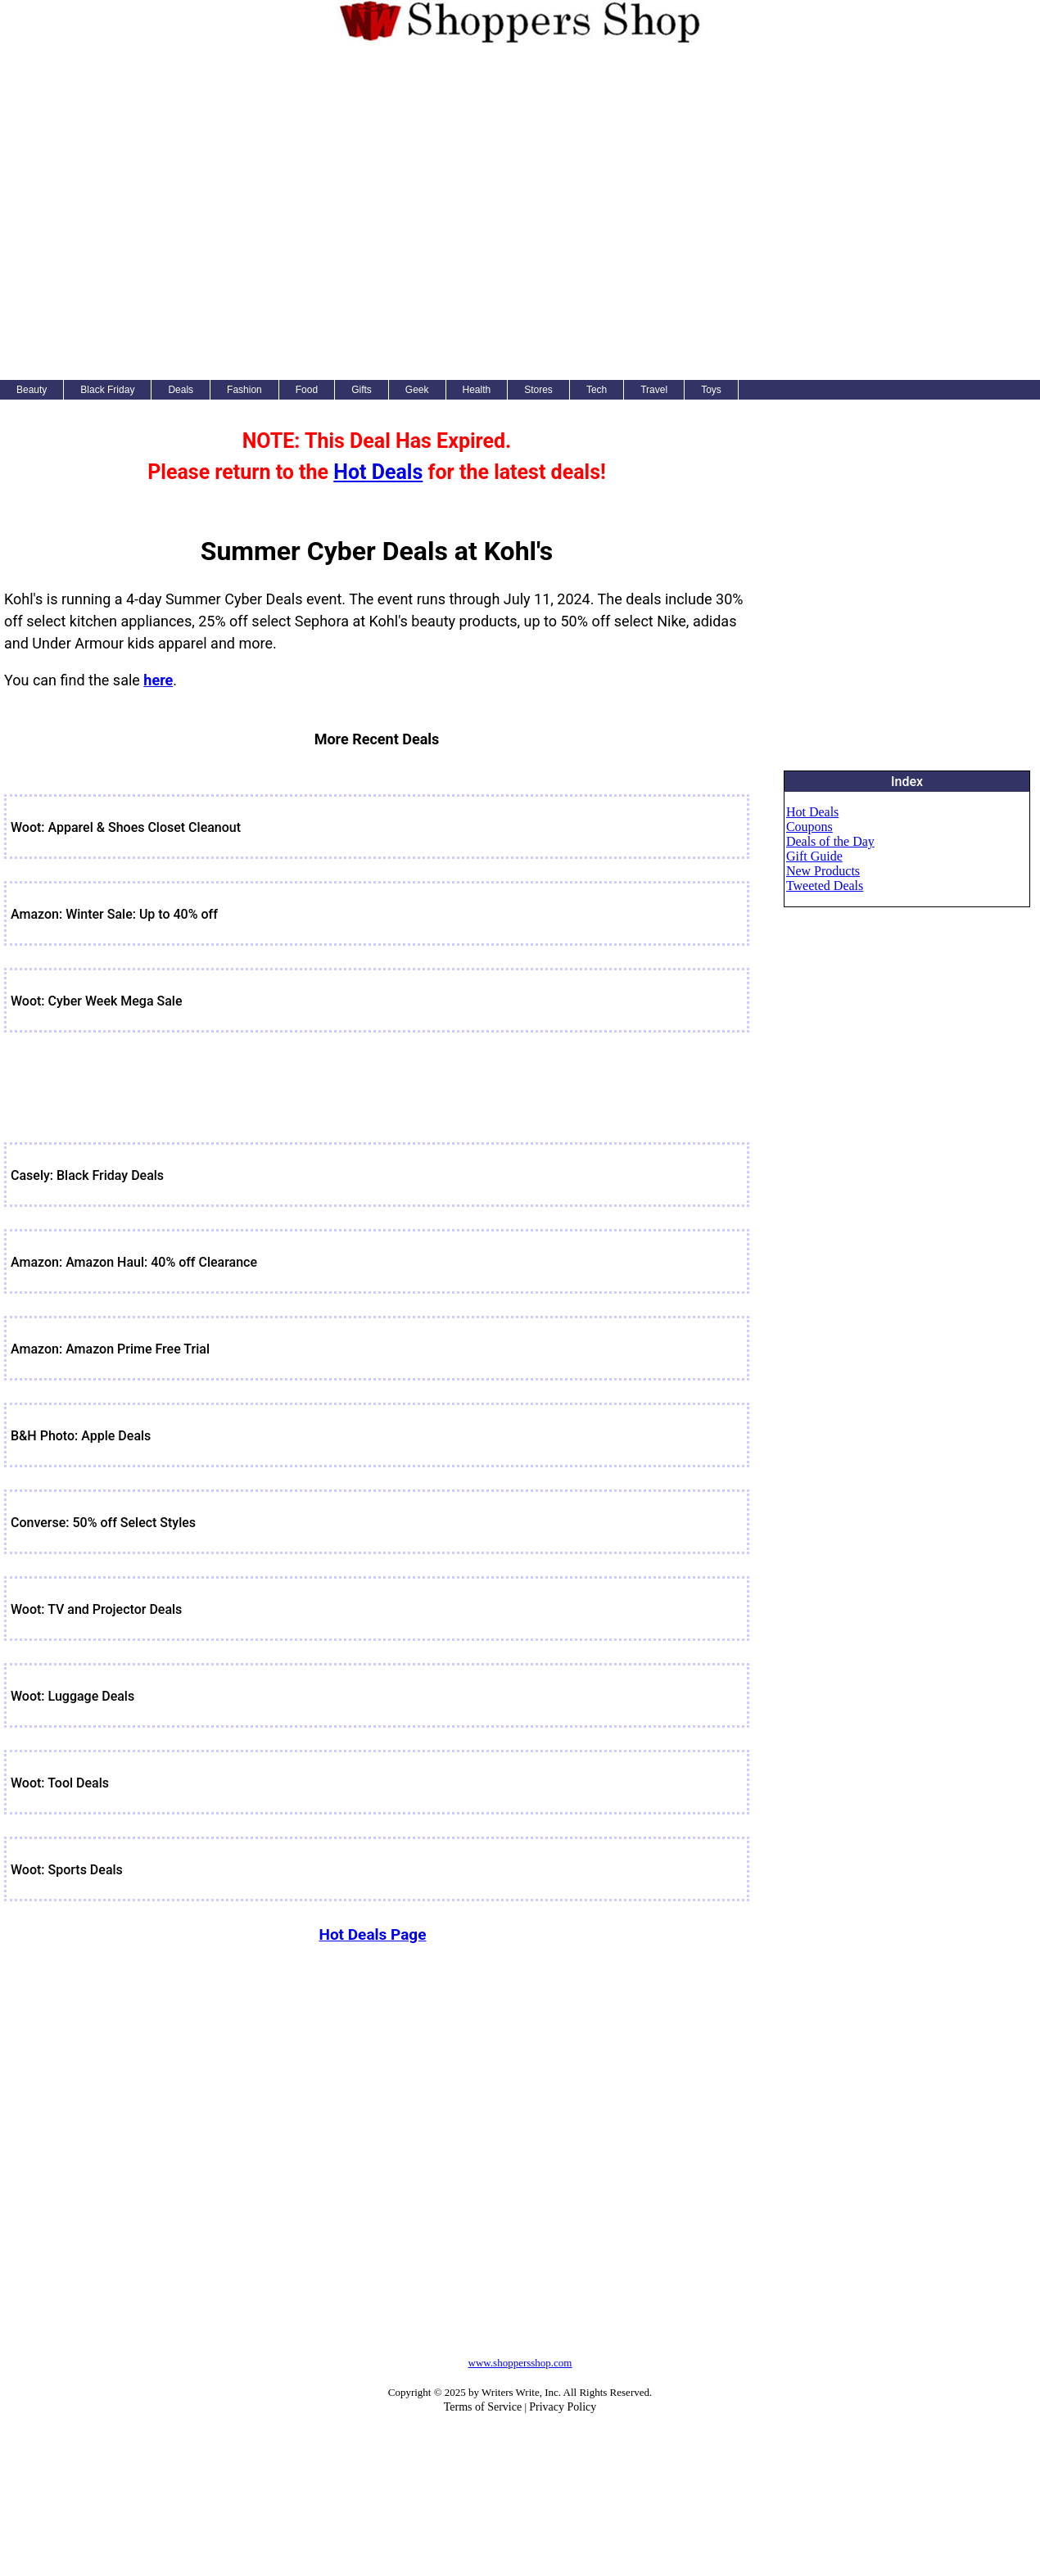 This screenshot has width=1040, height=2576. I want to click on Converse: 50% off Select Styles, so click(103, 1522).